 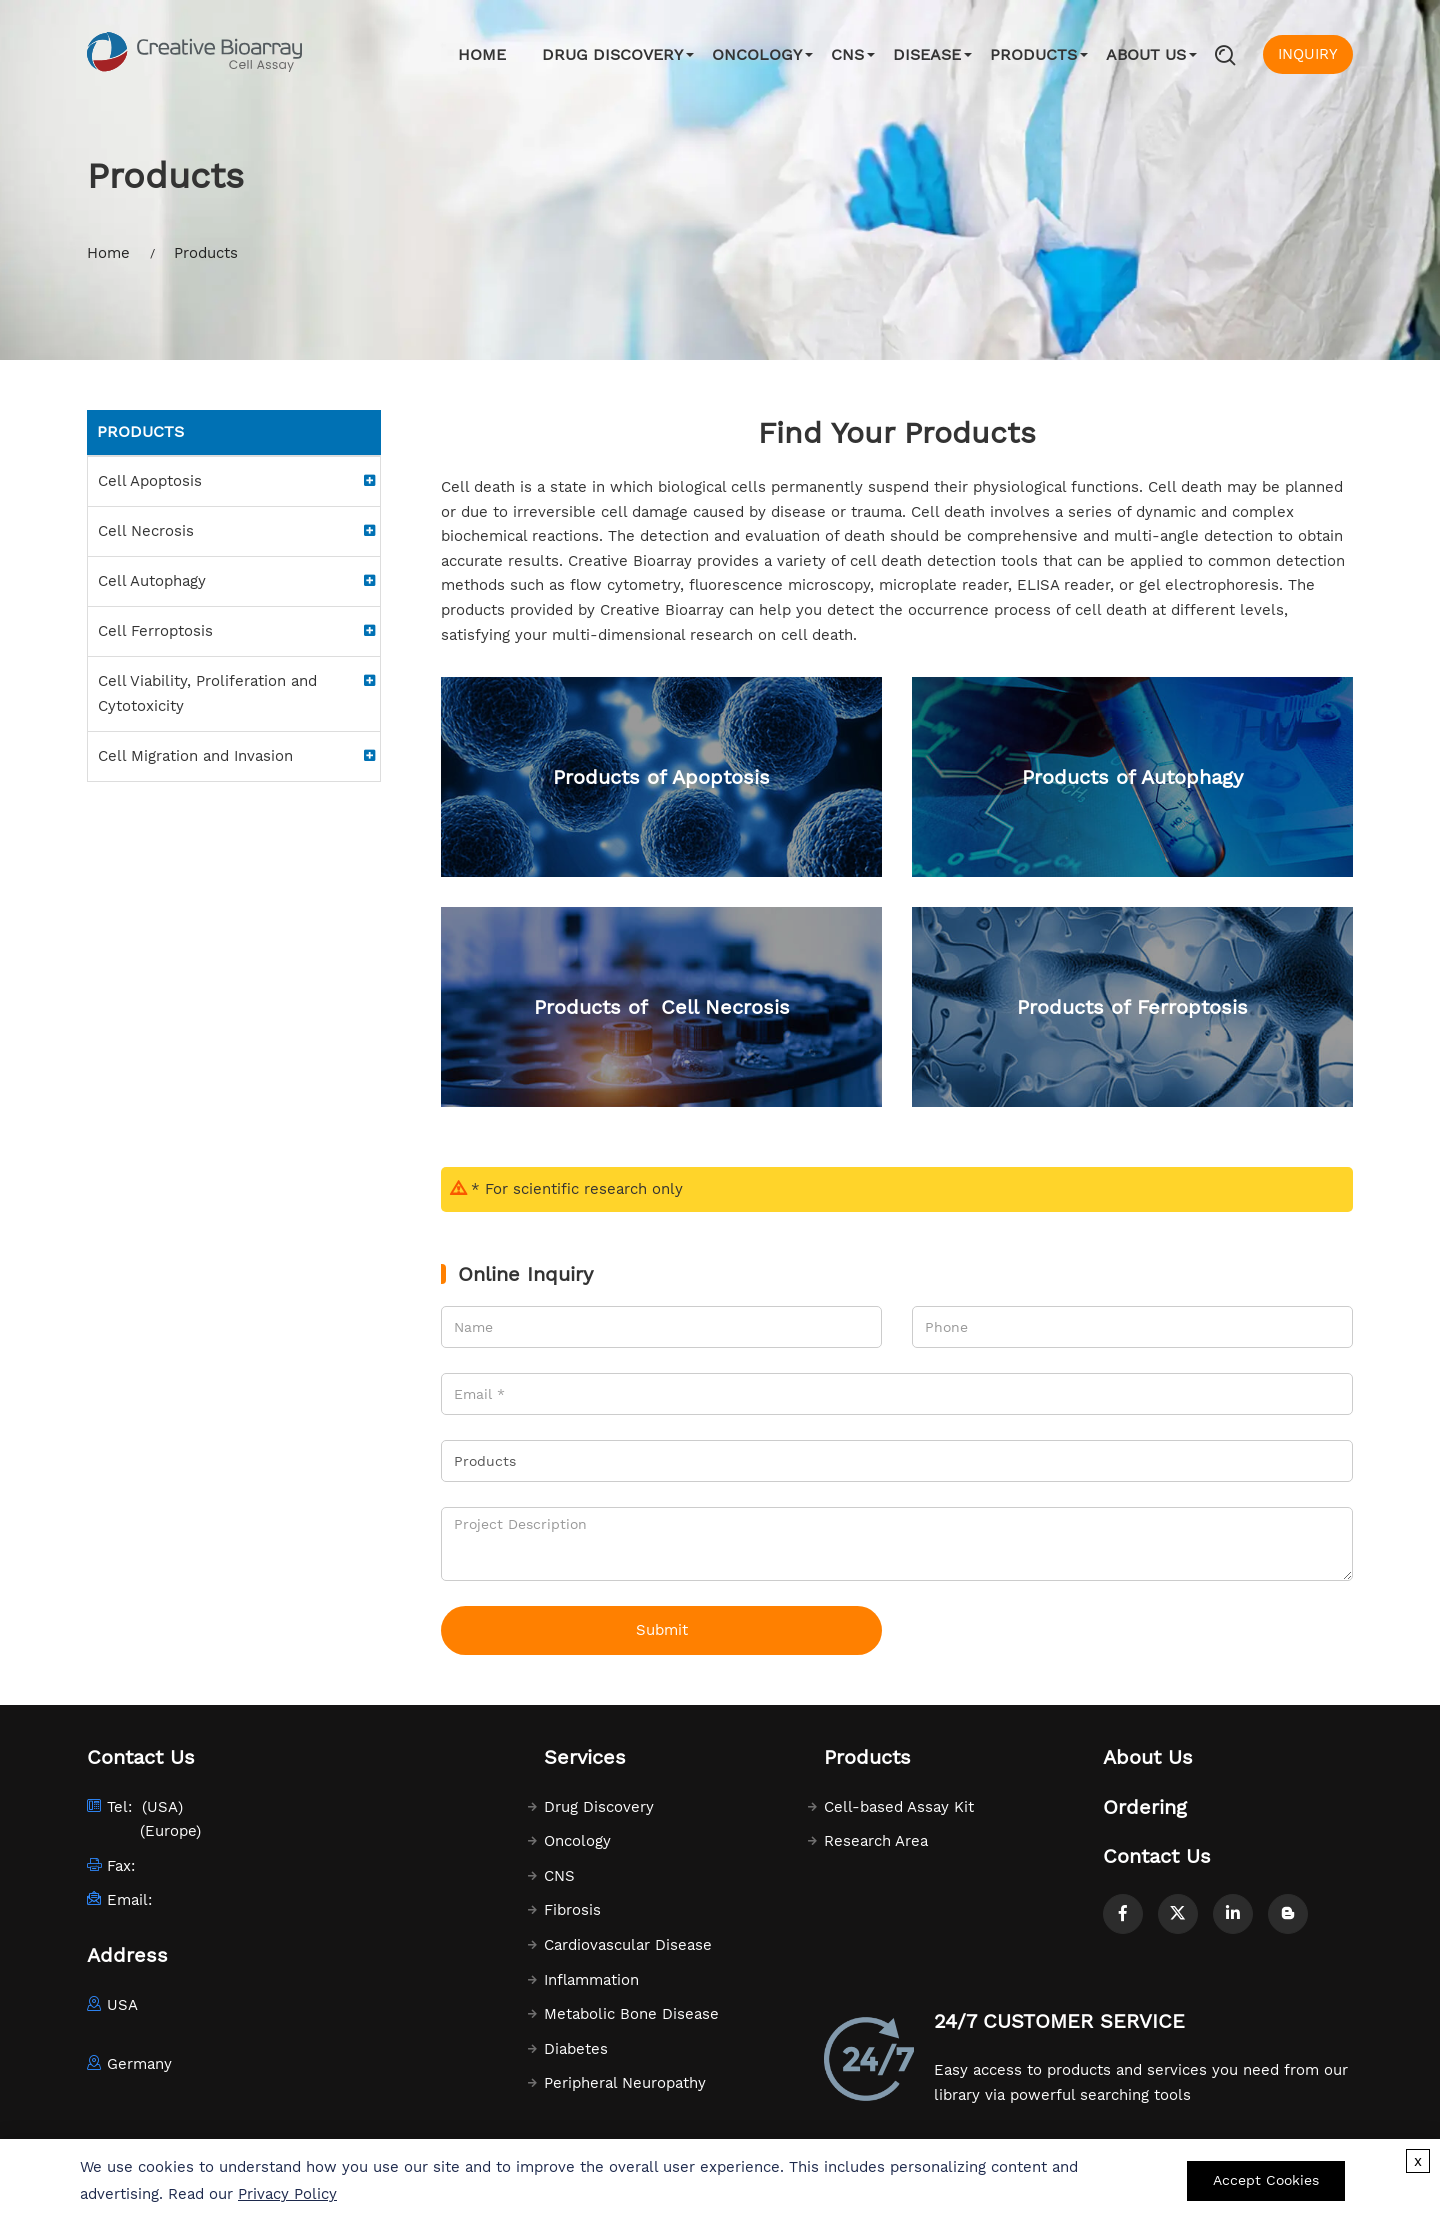 I want to click on Cell Autophagy, so click(x=152, y=581).